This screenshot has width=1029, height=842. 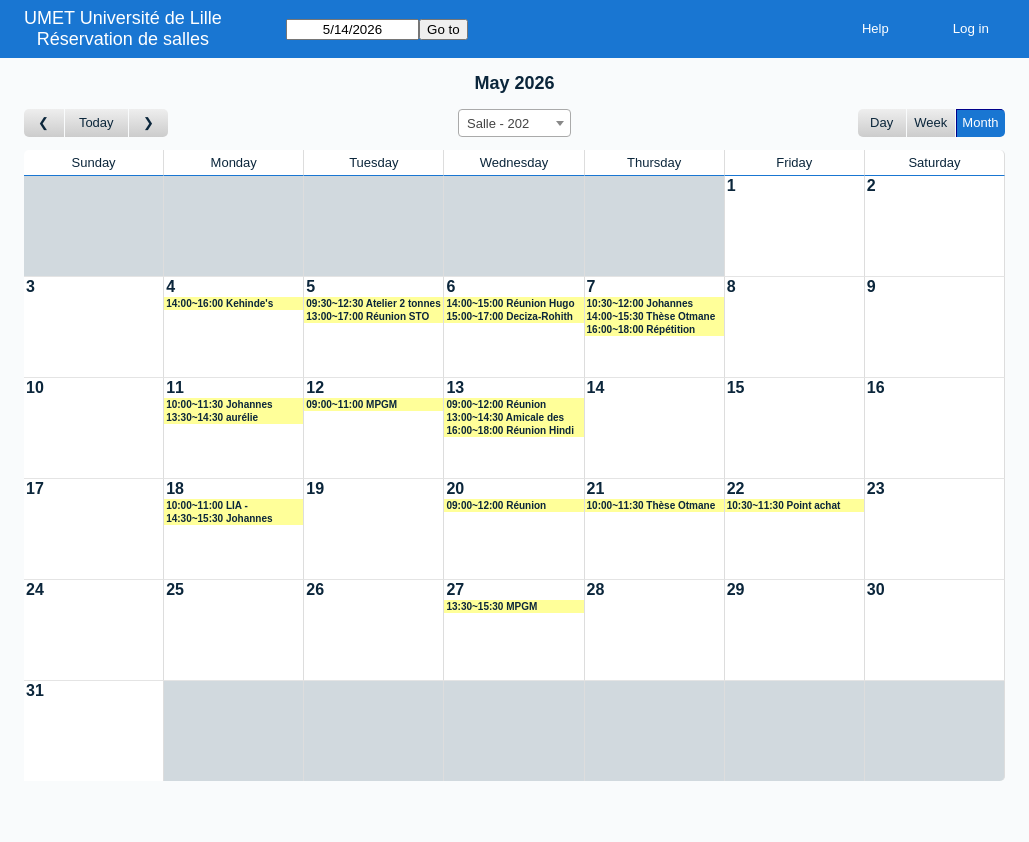 What do you see at coordinates (930, 122) in the screenshot?
I see `Week` at bounding box center [930, 122].